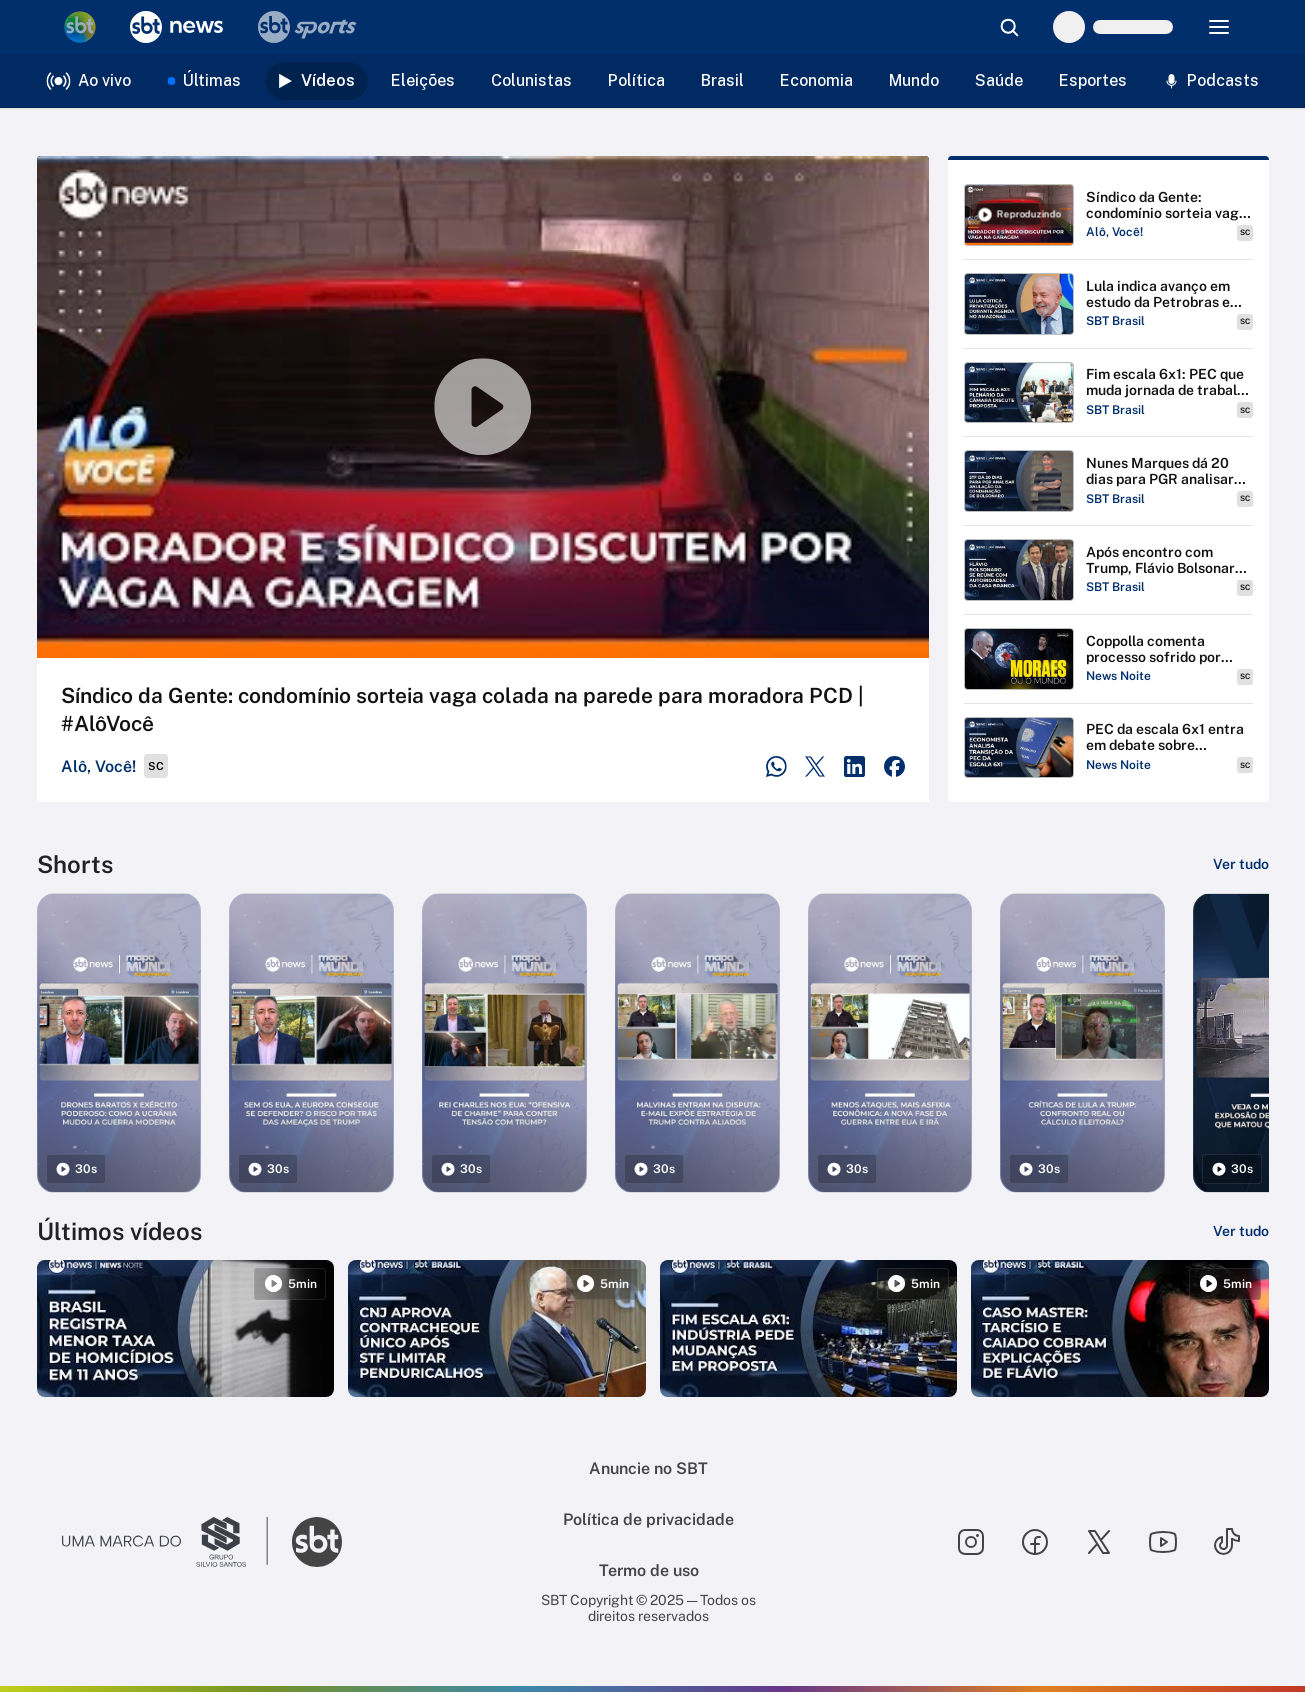 The image size is (1305, 1692). Describe the element at coordinates (815, 766) in the screenshot. I see `[Compartilhar no Twitter]` at that location.